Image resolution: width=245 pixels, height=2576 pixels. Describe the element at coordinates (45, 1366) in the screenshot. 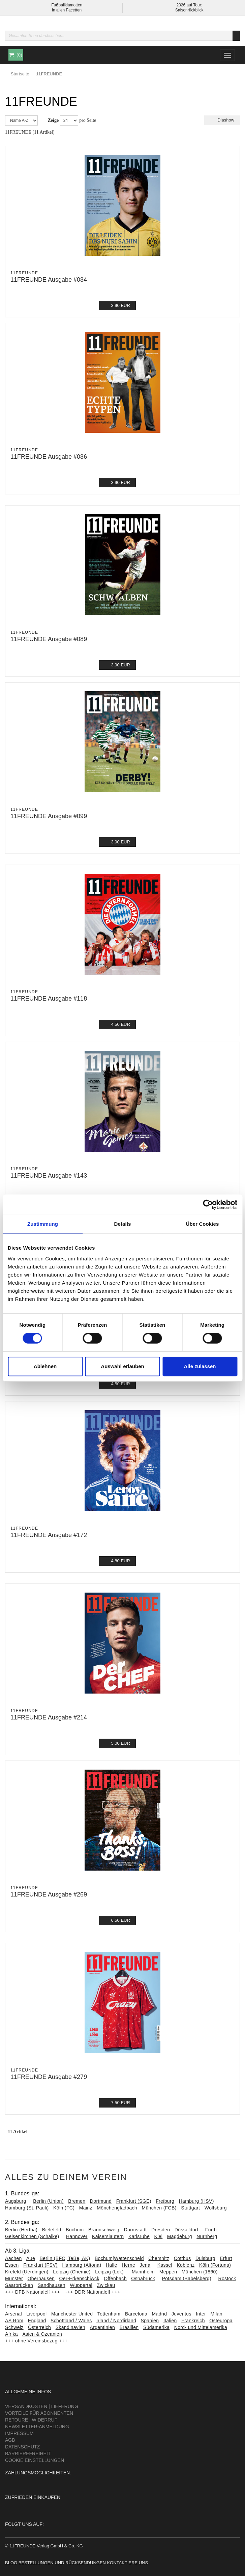

I see `Ablehnen` at that location.